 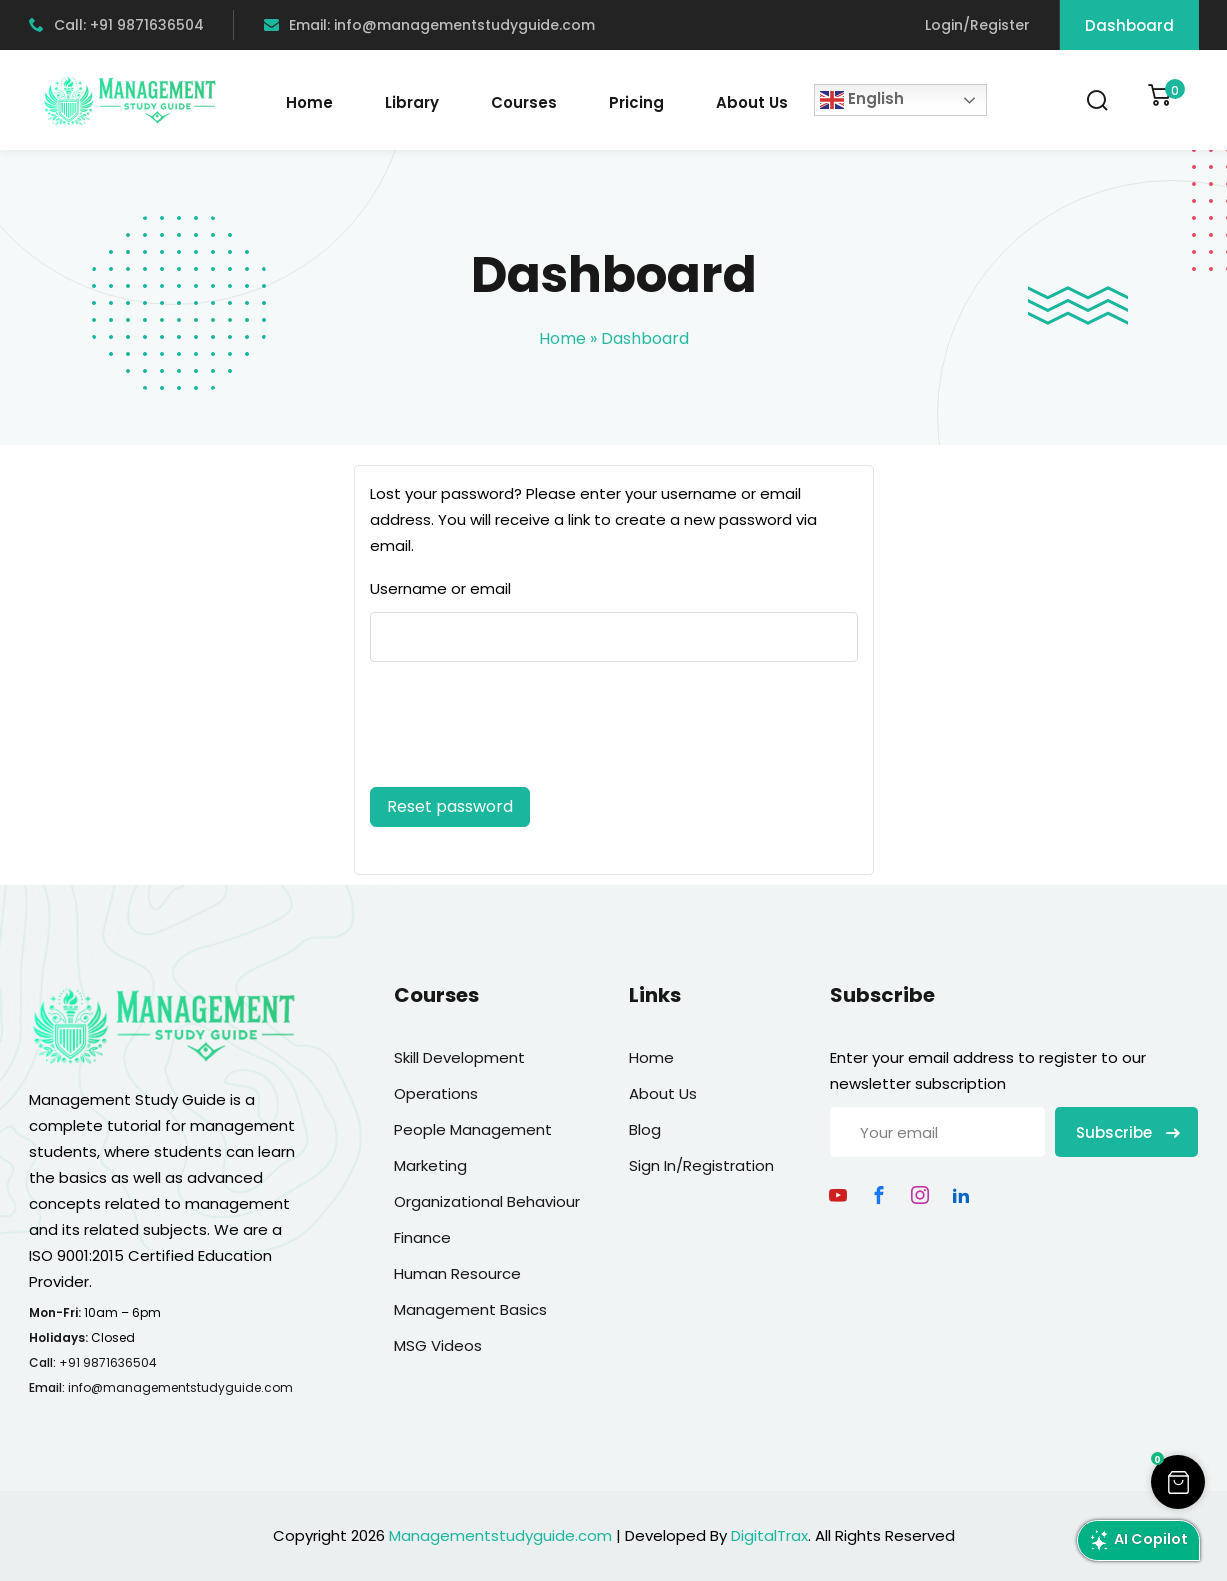 What do you see at coordinates (862, 100) in the screenshot?
I see `English` at bounding box center [862, 100].